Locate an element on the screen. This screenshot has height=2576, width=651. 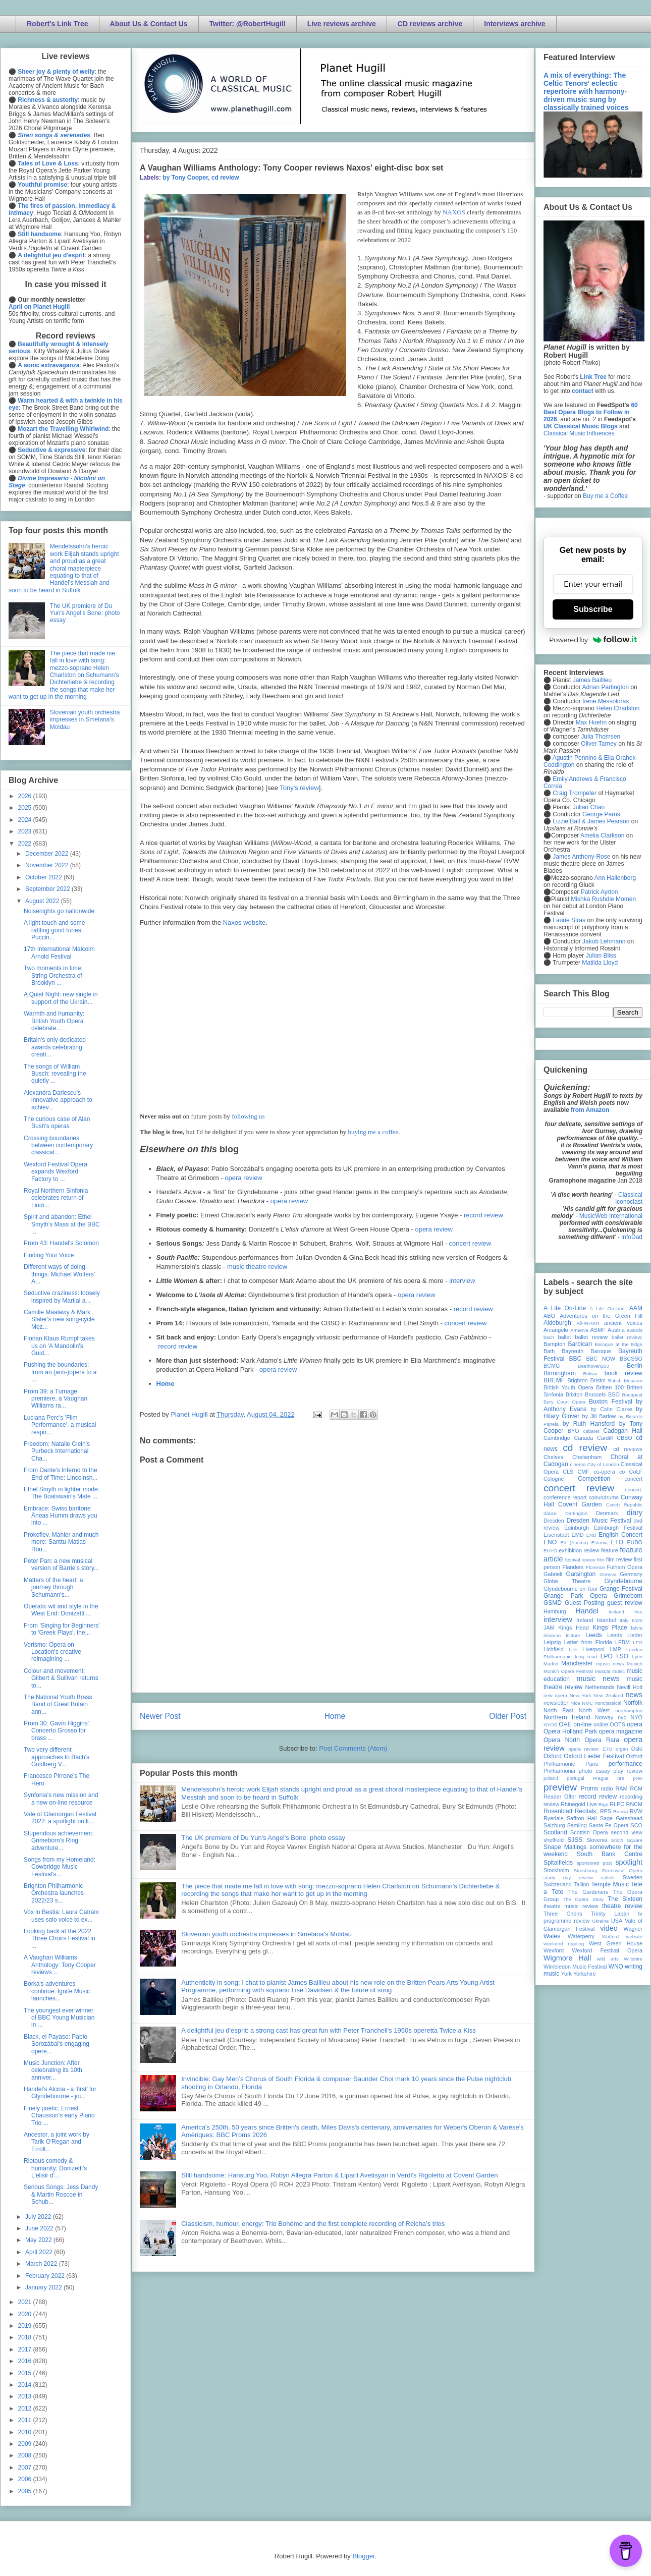
opera magazine is located at coordinates (620, 1731).